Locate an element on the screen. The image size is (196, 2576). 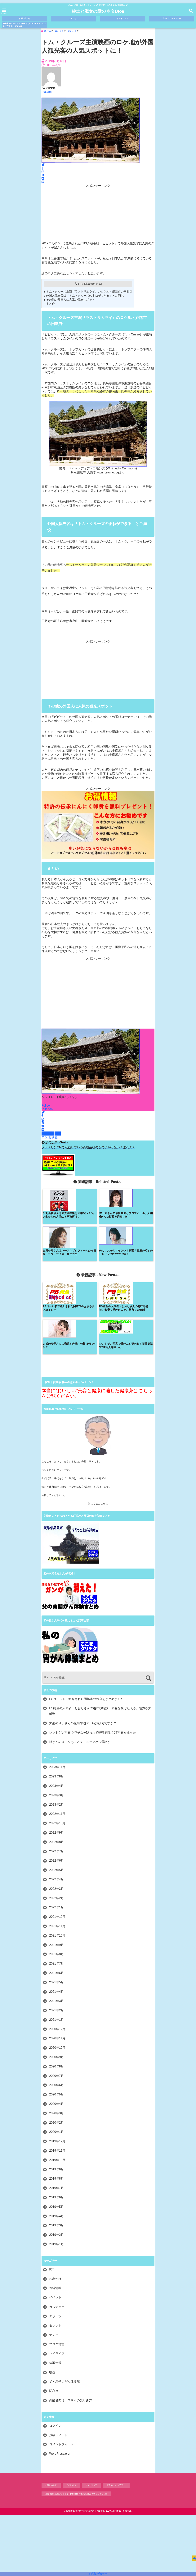
2022年4月 is located at coordinates (56, 1807).